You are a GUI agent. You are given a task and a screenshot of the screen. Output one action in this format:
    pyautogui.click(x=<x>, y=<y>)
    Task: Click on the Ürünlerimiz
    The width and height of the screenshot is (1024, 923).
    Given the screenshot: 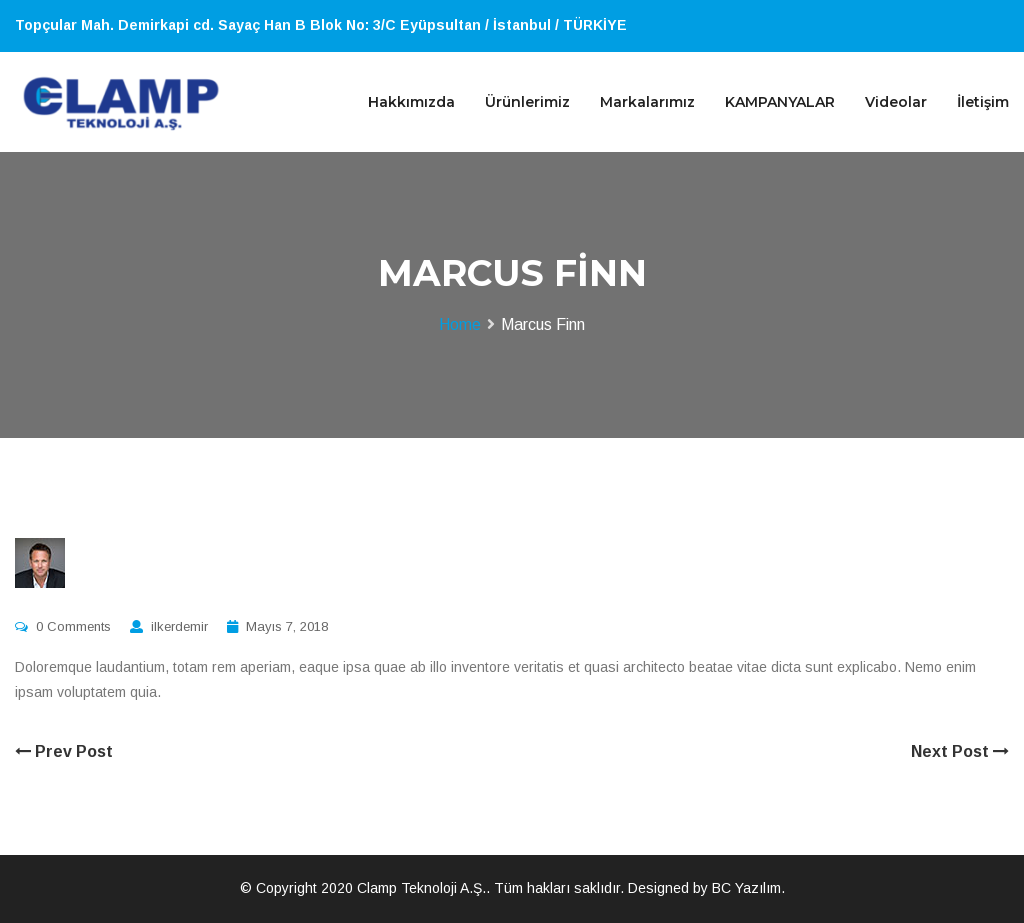 What is the action you would take?
    pyautogui.click(x=527, y=102)
    